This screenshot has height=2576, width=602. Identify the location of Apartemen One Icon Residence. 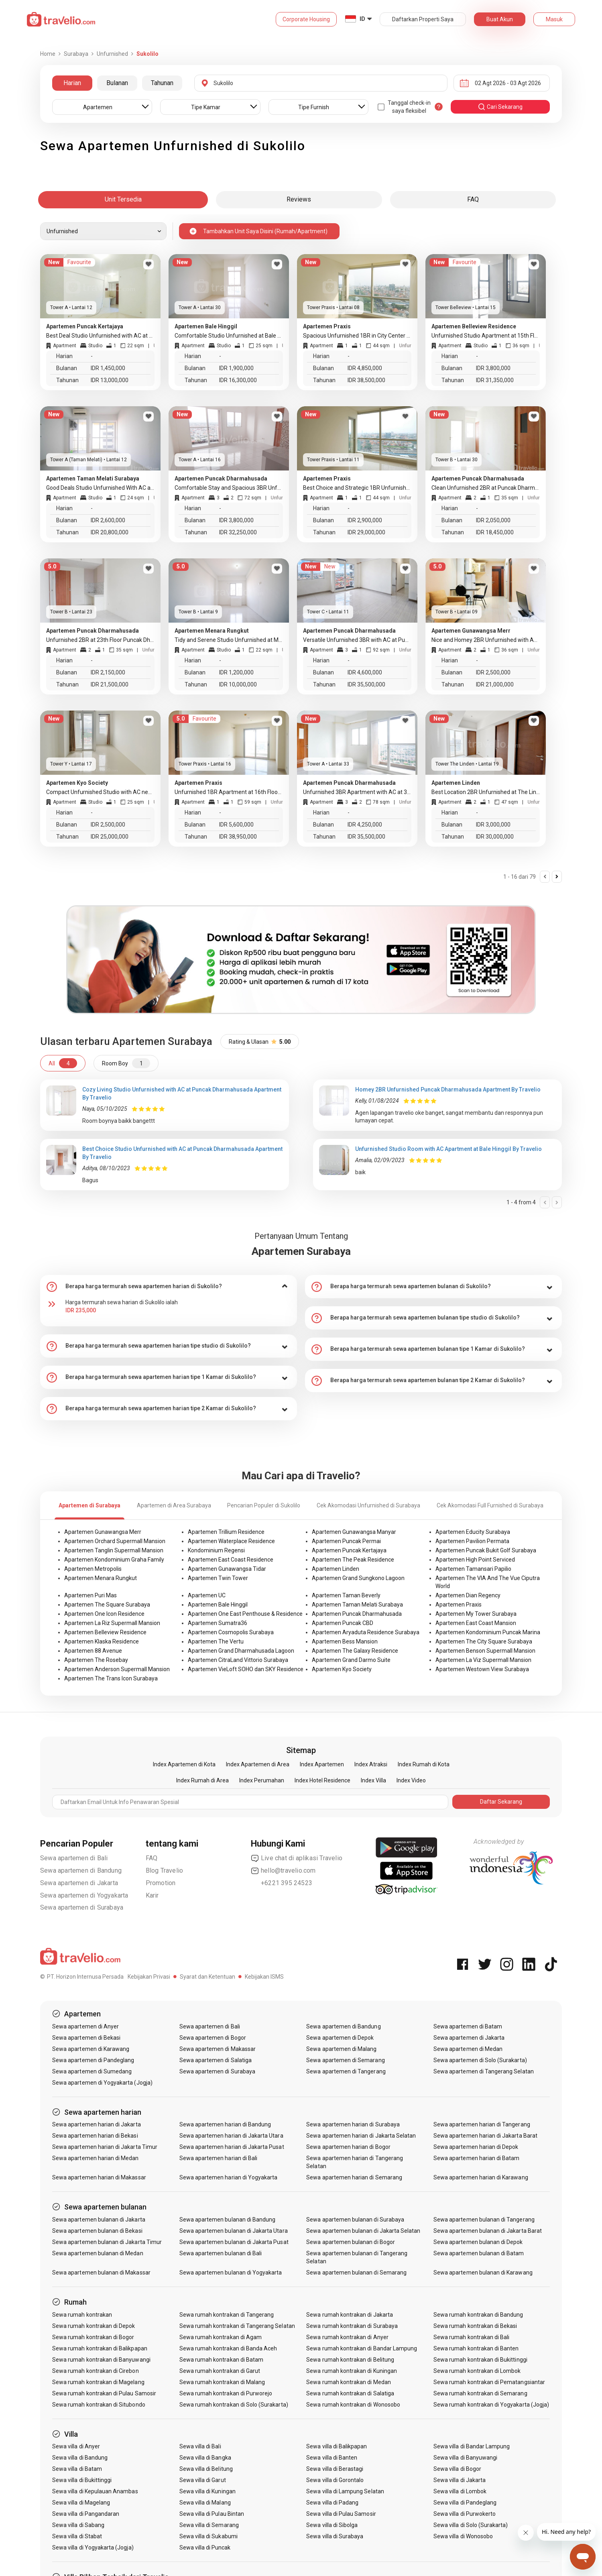
(104, 1614).